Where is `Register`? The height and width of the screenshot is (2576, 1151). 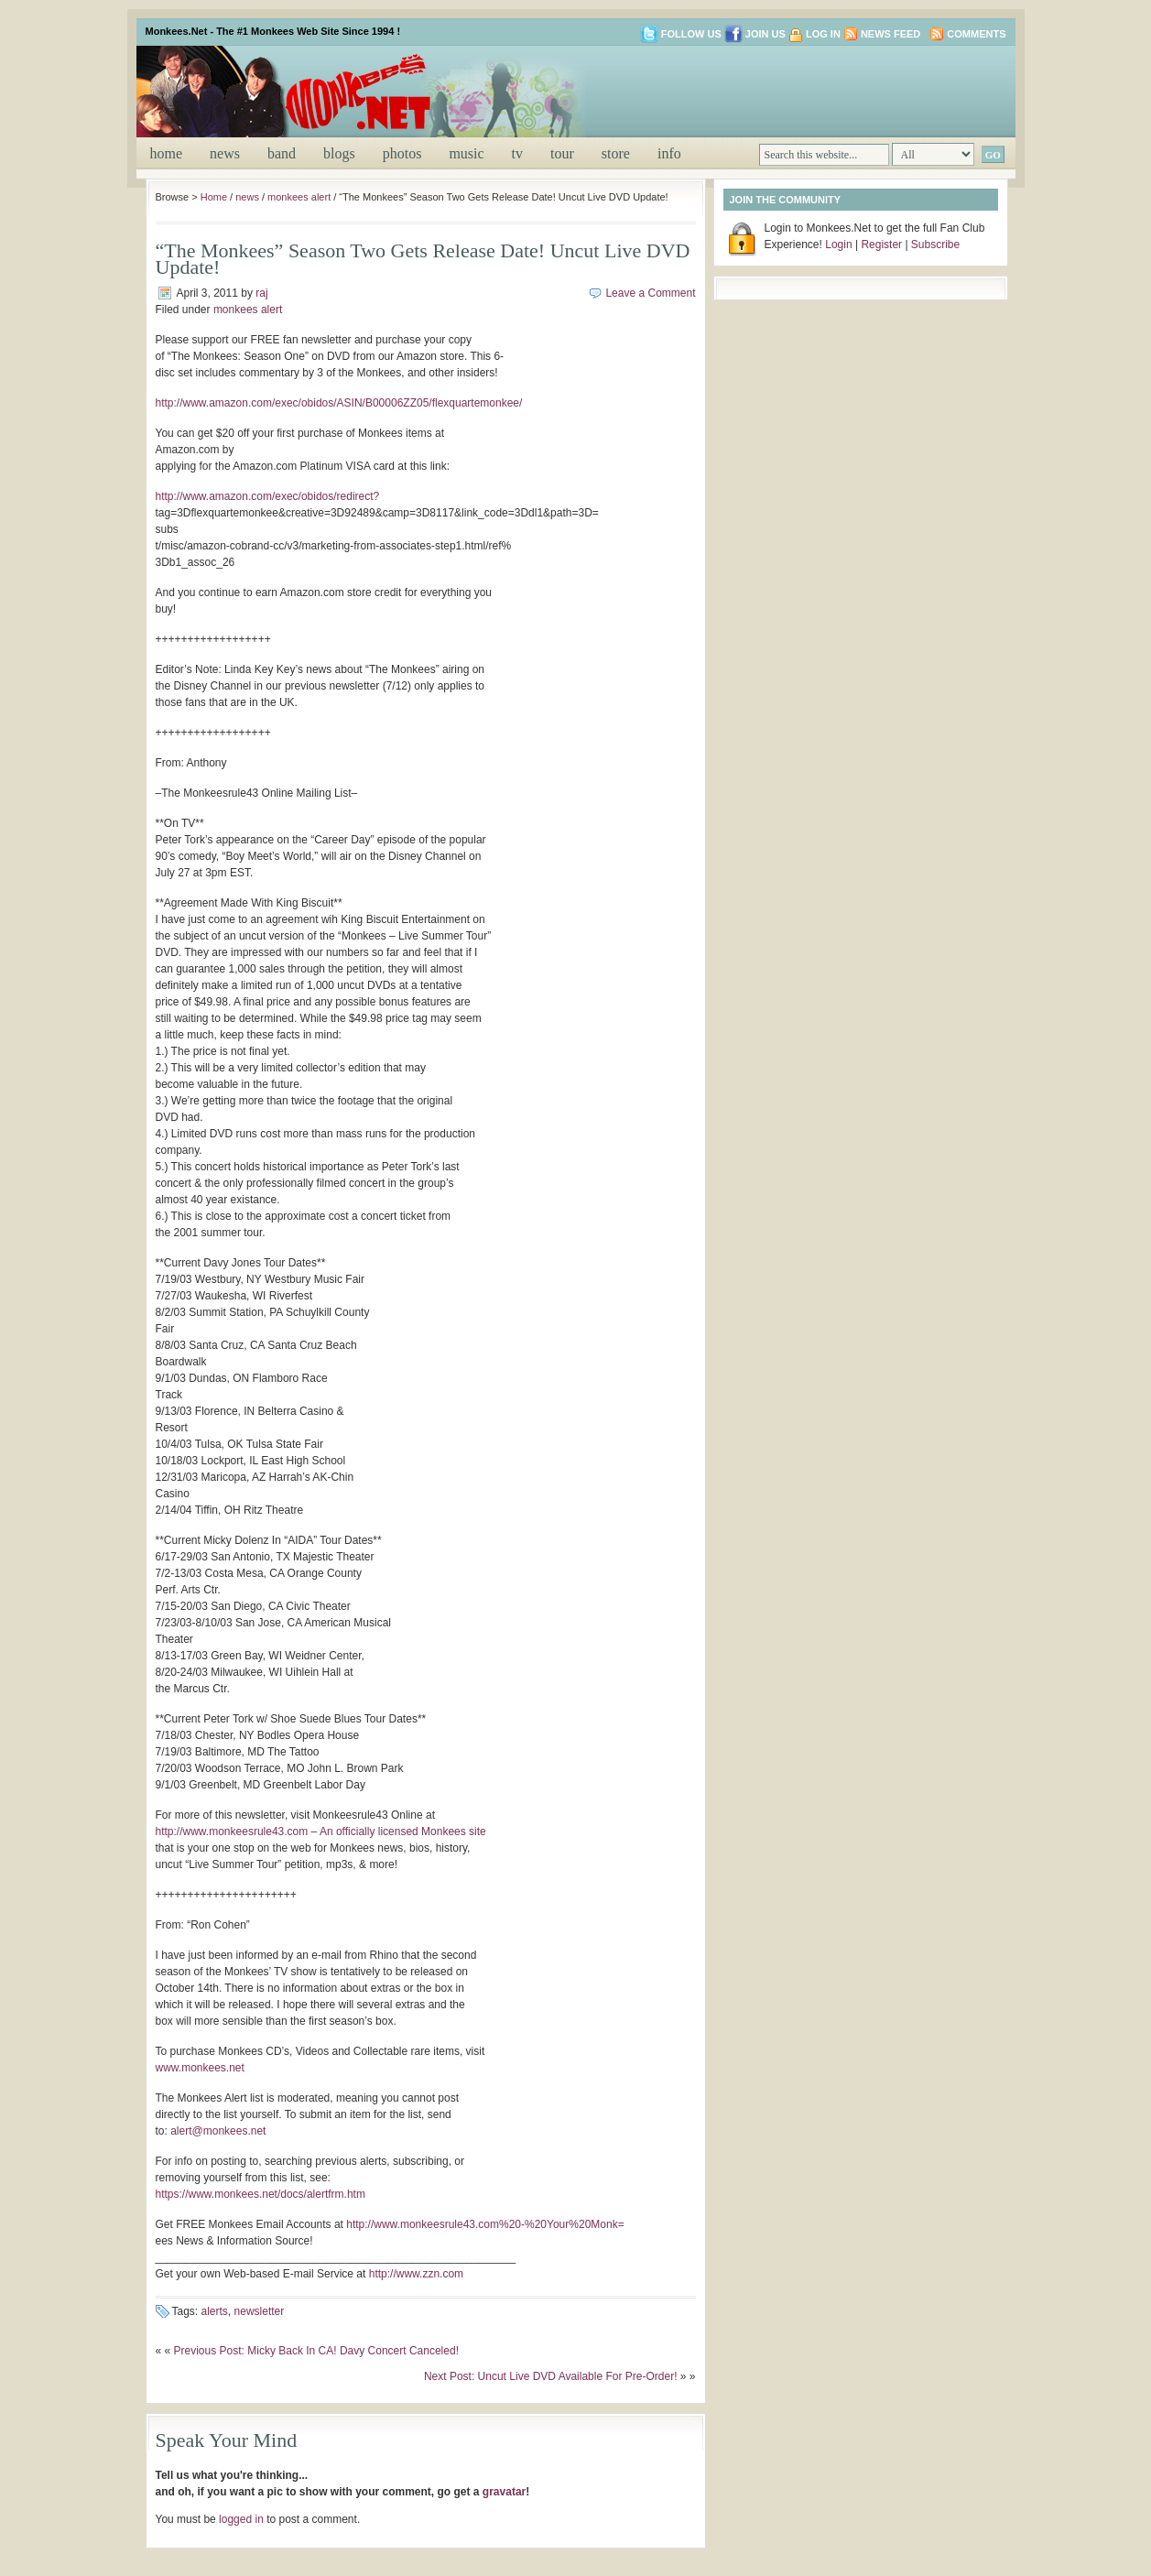 Register is located at coordinates (881, 244).